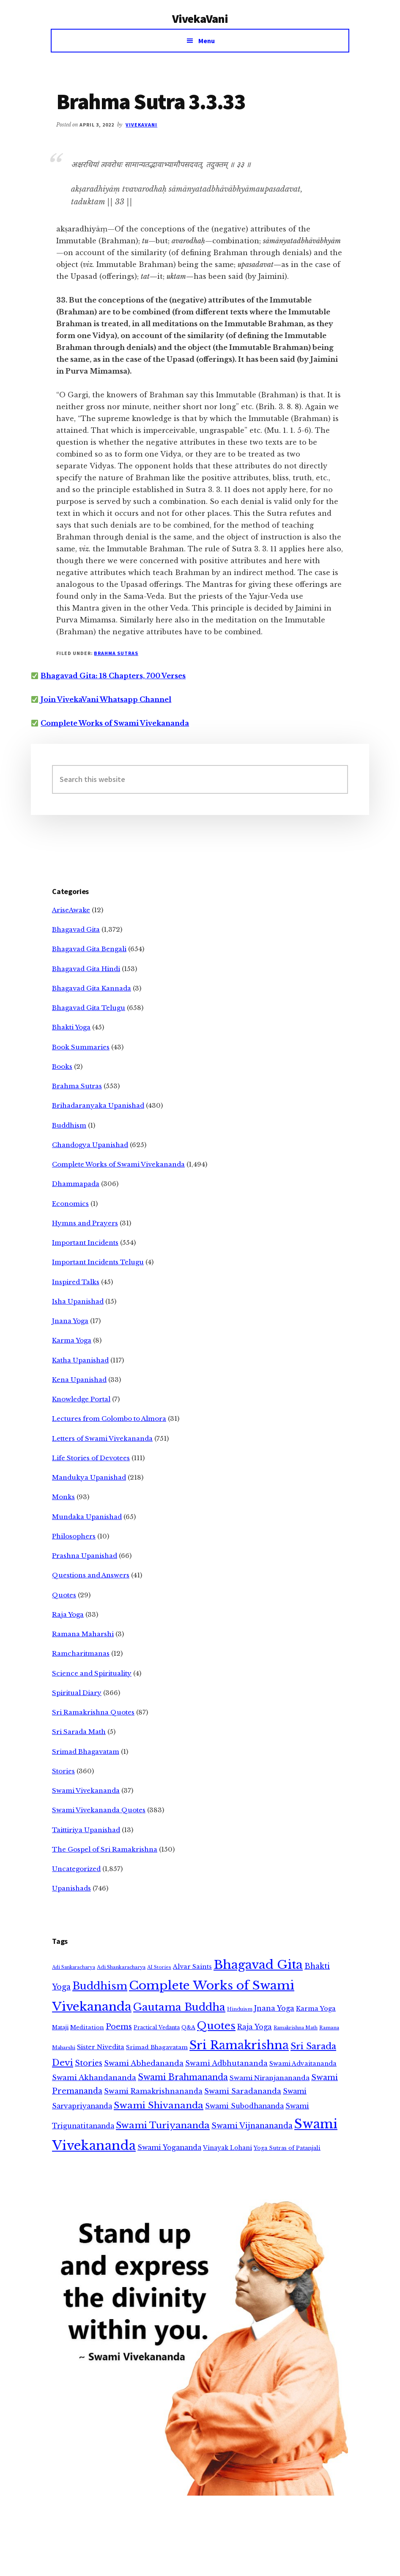  I want to click on Quotes, so click(64, 1595).